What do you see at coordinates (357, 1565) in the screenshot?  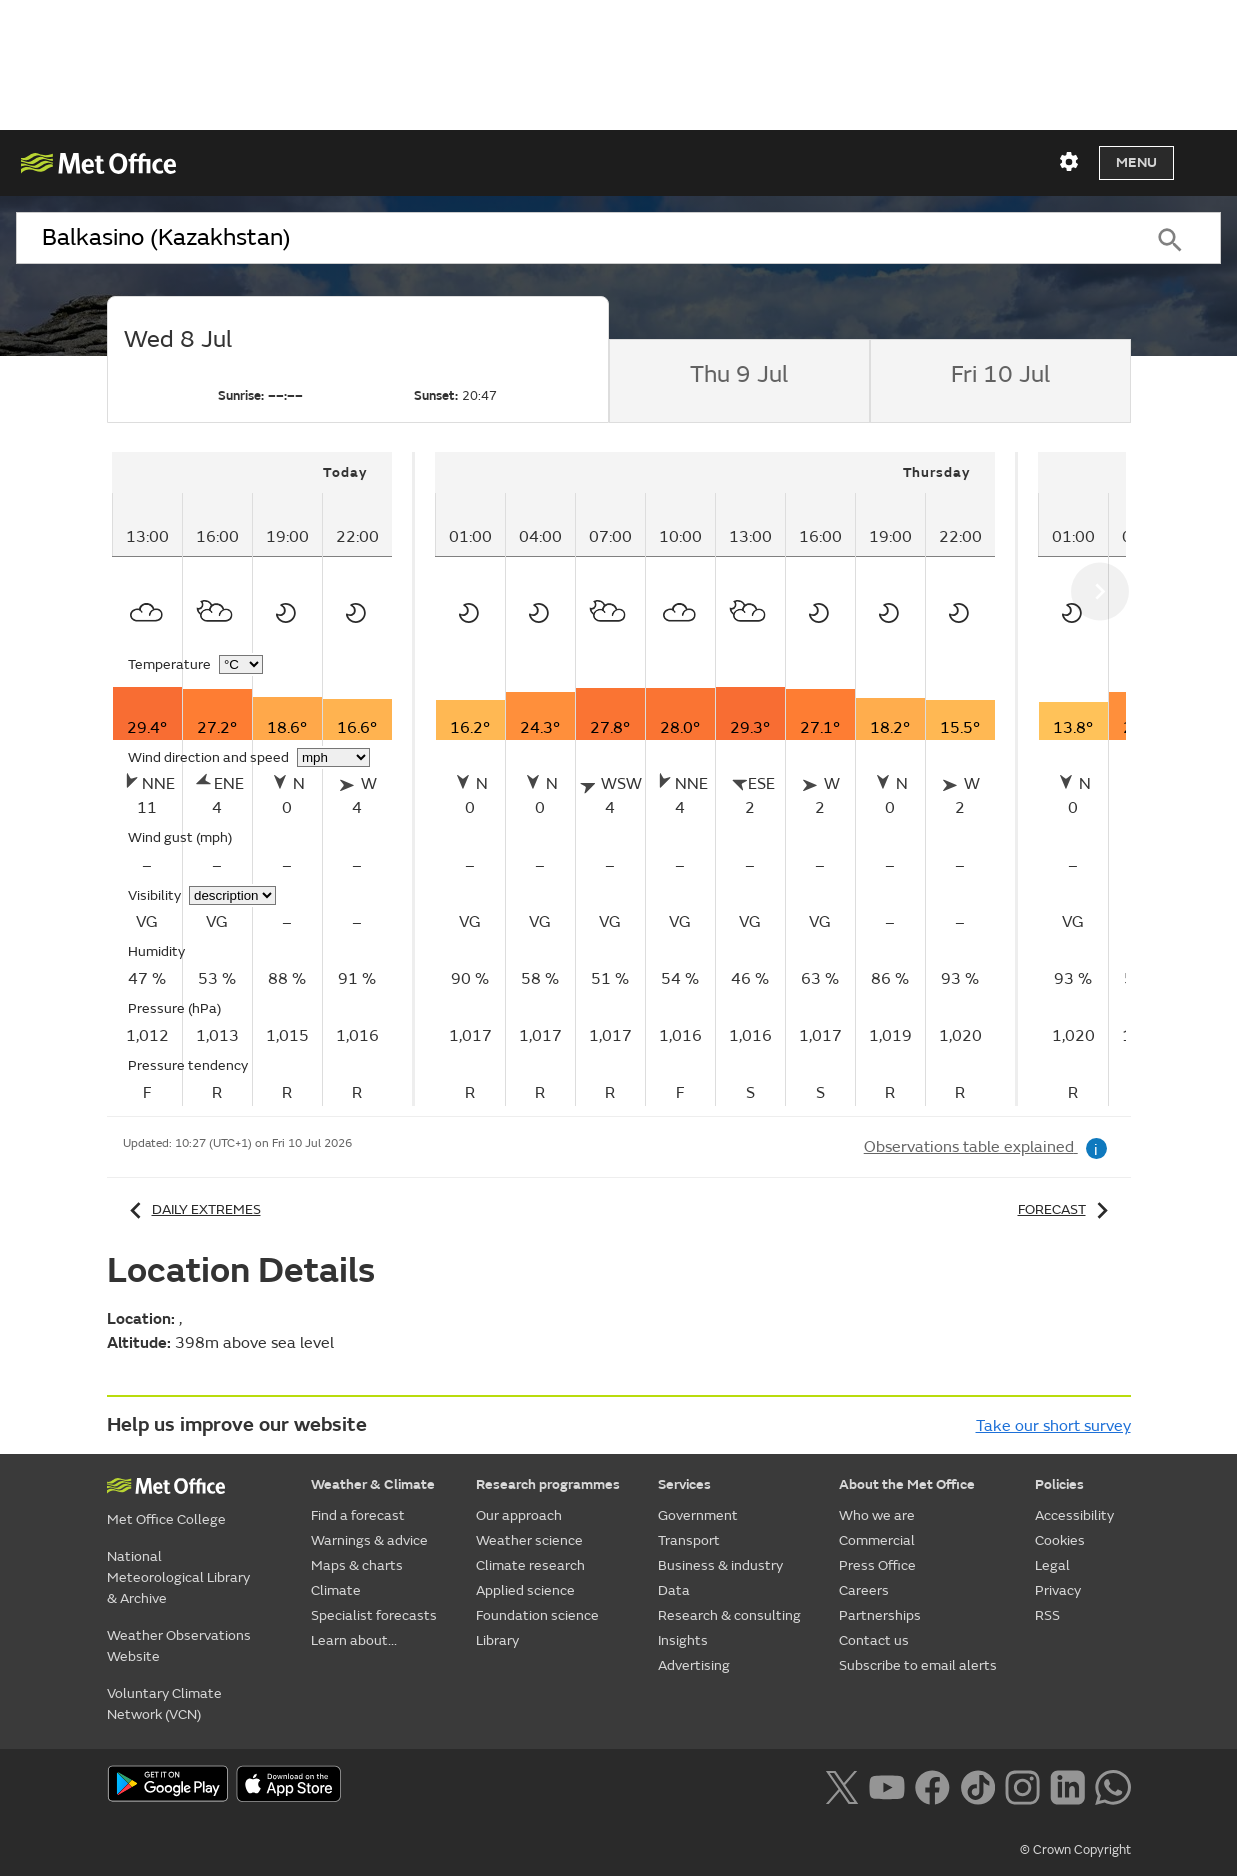 I see `Maps & charts` at bounding box center [357, 1565].